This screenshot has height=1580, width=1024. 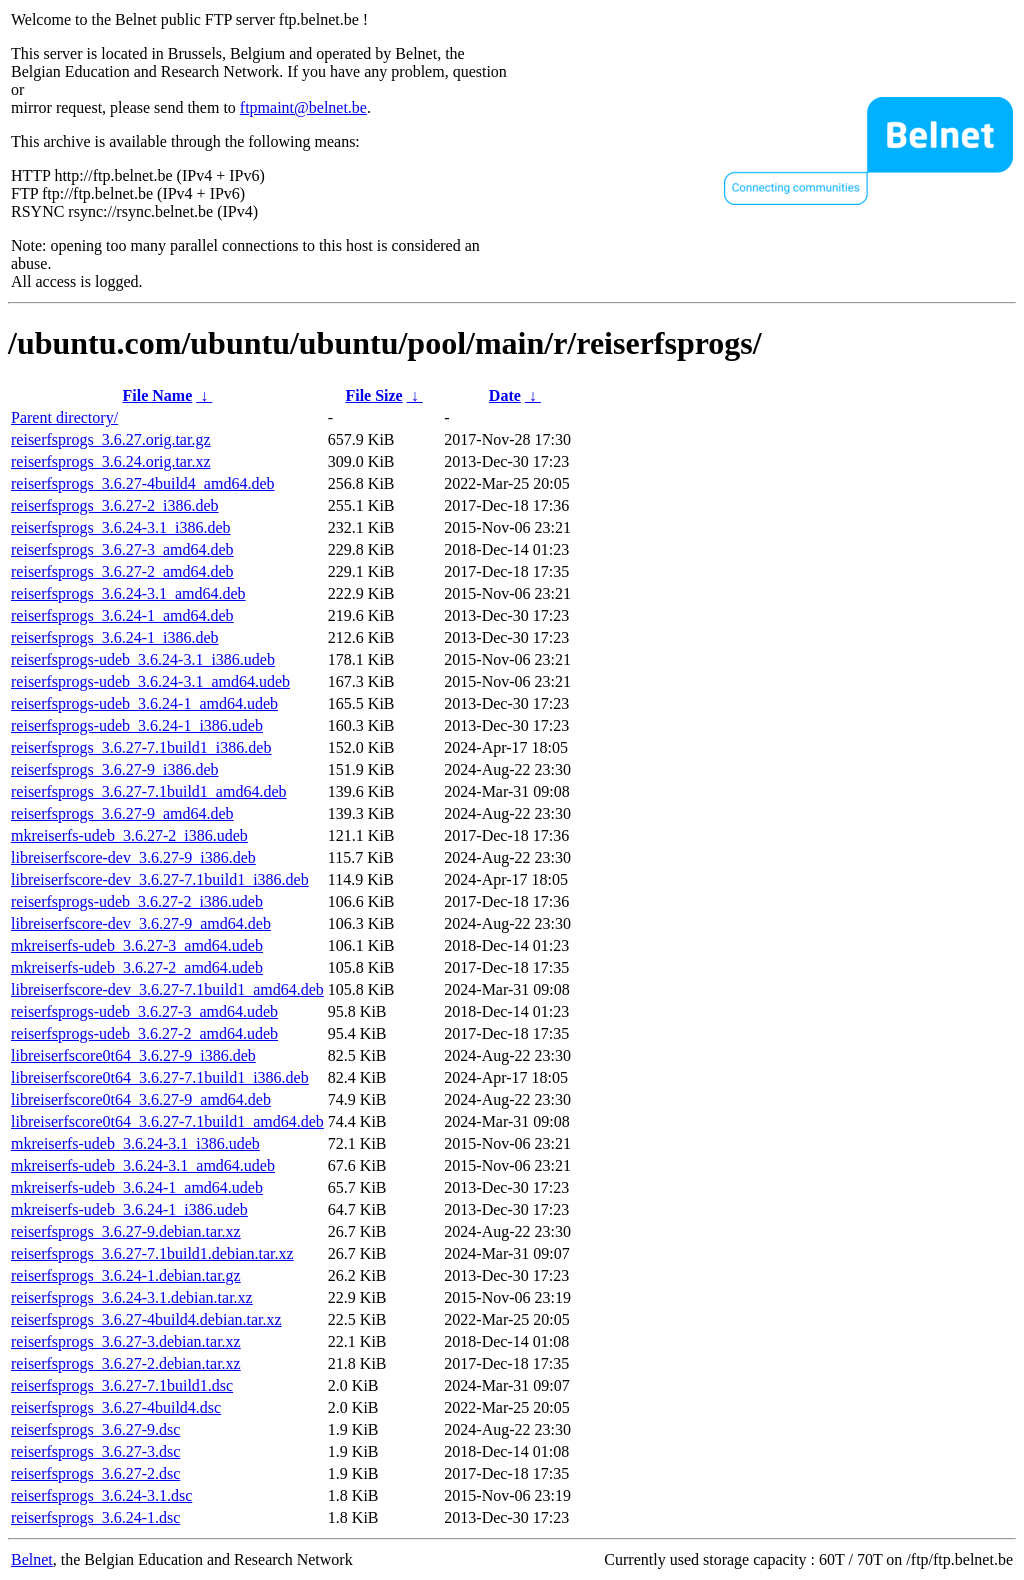 What do you see at coordinates (116, 1407) in the screenshot?
I see `reiserfsprogs_3.6.27-4build4.dsc` at bounding box center [116, 1407].